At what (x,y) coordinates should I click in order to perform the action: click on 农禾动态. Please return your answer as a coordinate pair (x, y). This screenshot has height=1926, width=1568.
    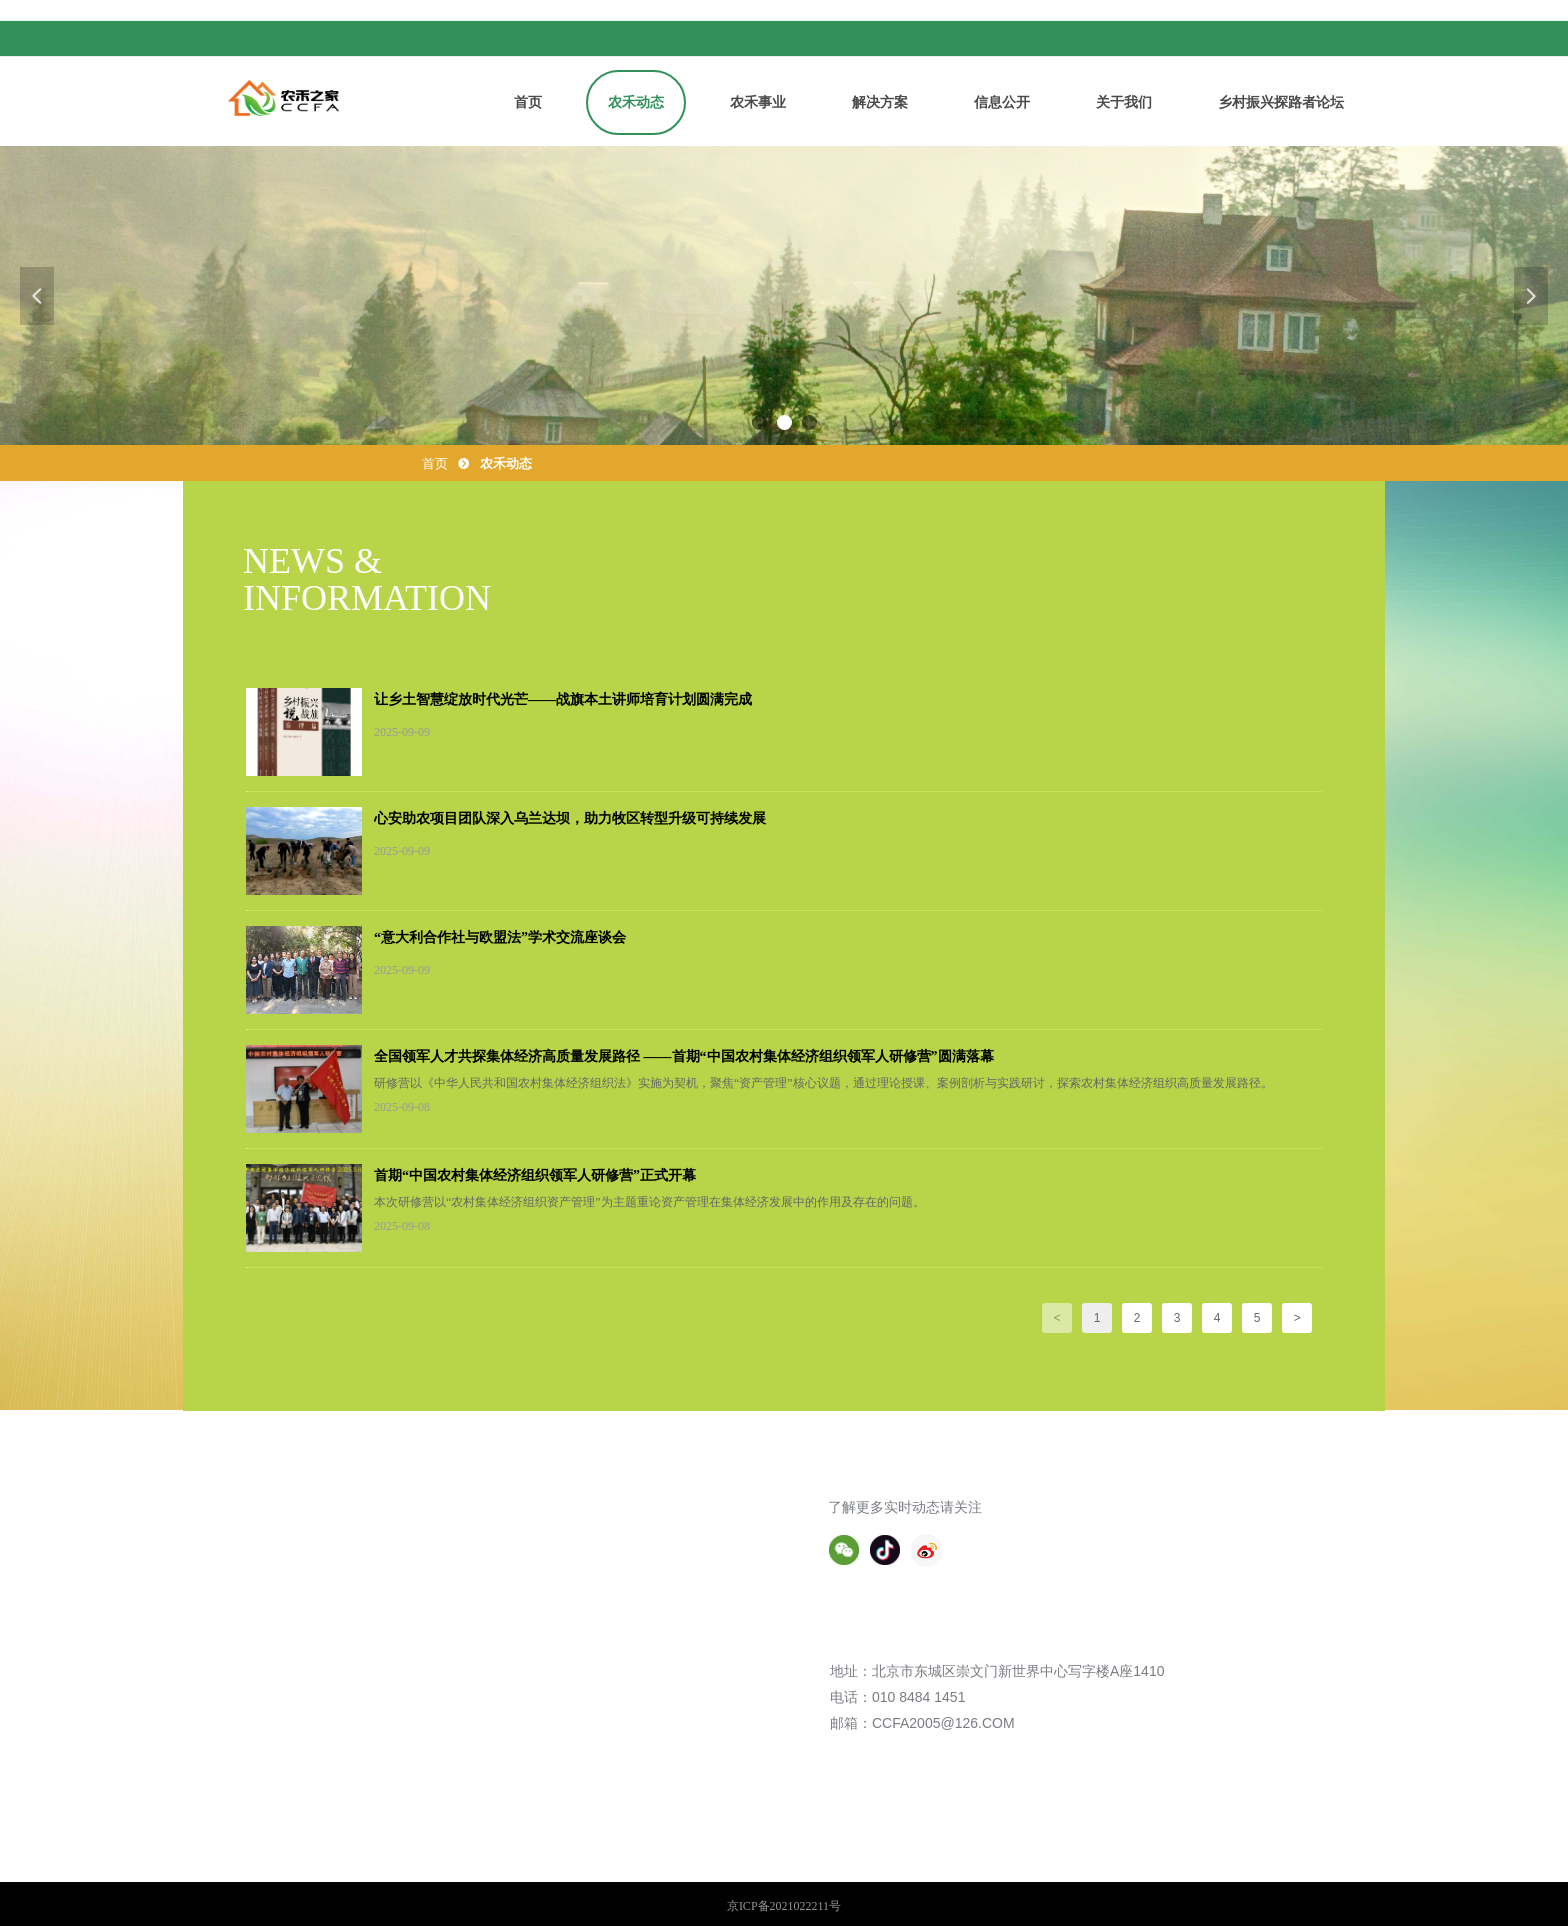
    Looking at the image, I should click on (506, 463).